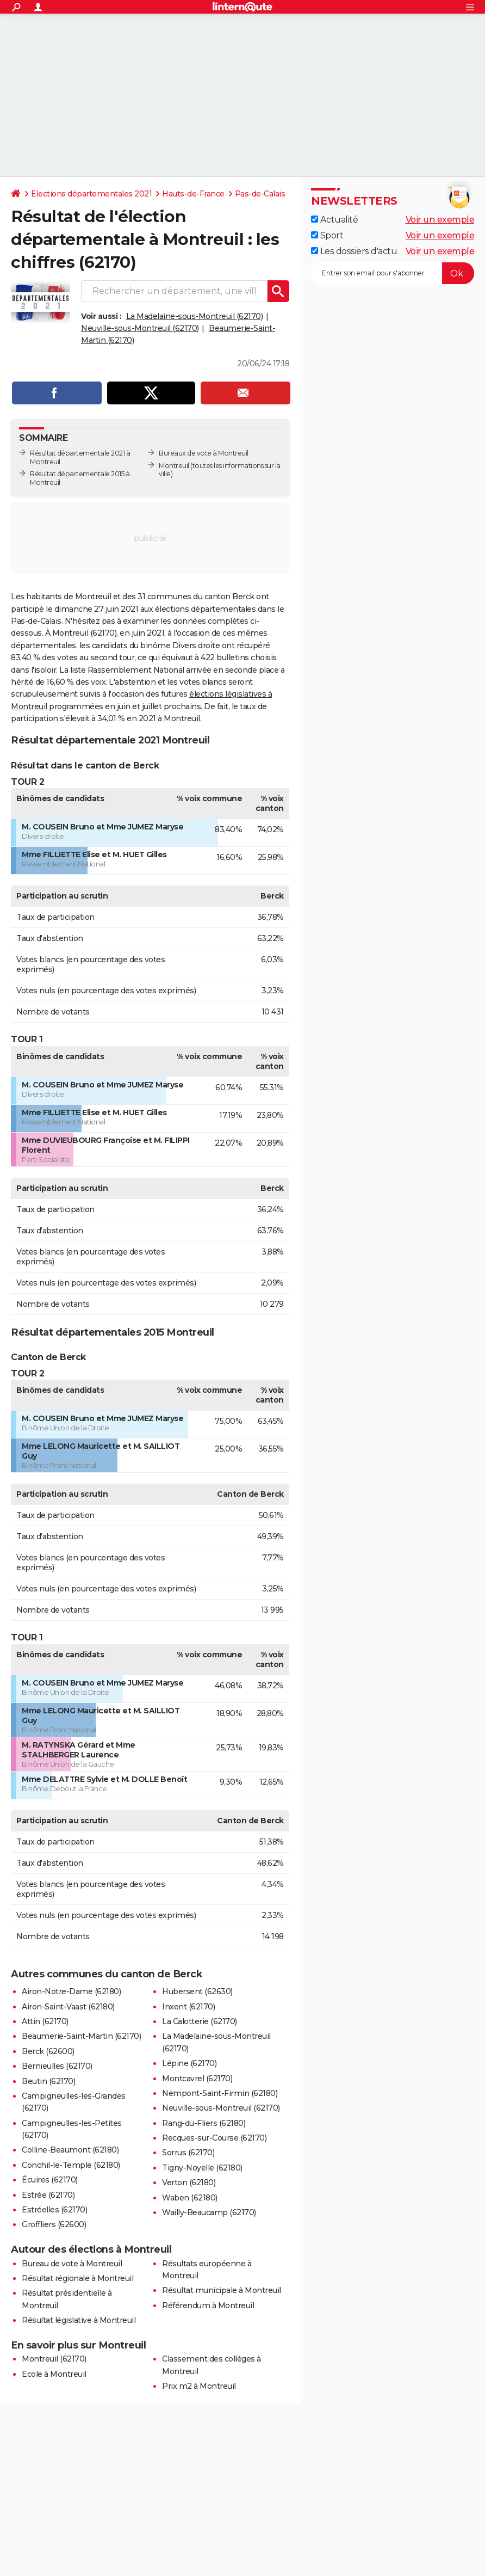  Describe the element at coordinates (72, 2263) in the screenshot. I see `Bureau de vote à Montreuil` at that location.